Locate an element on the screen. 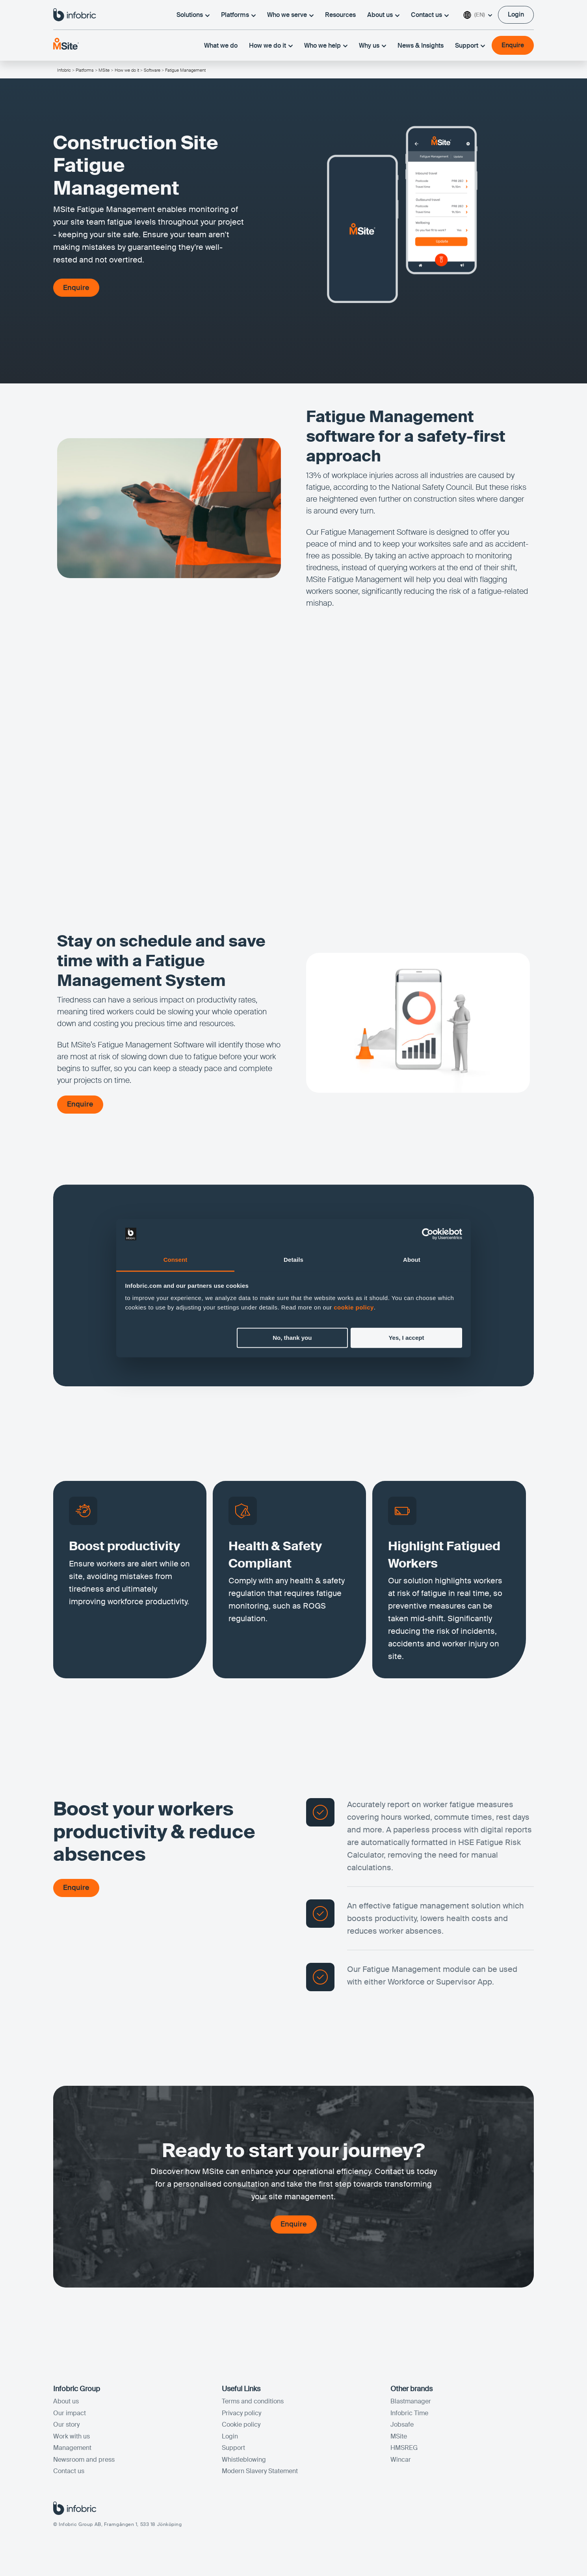 The height and width of the screenshot is (2576, 587). Login is located at coordinates (230, 2437).